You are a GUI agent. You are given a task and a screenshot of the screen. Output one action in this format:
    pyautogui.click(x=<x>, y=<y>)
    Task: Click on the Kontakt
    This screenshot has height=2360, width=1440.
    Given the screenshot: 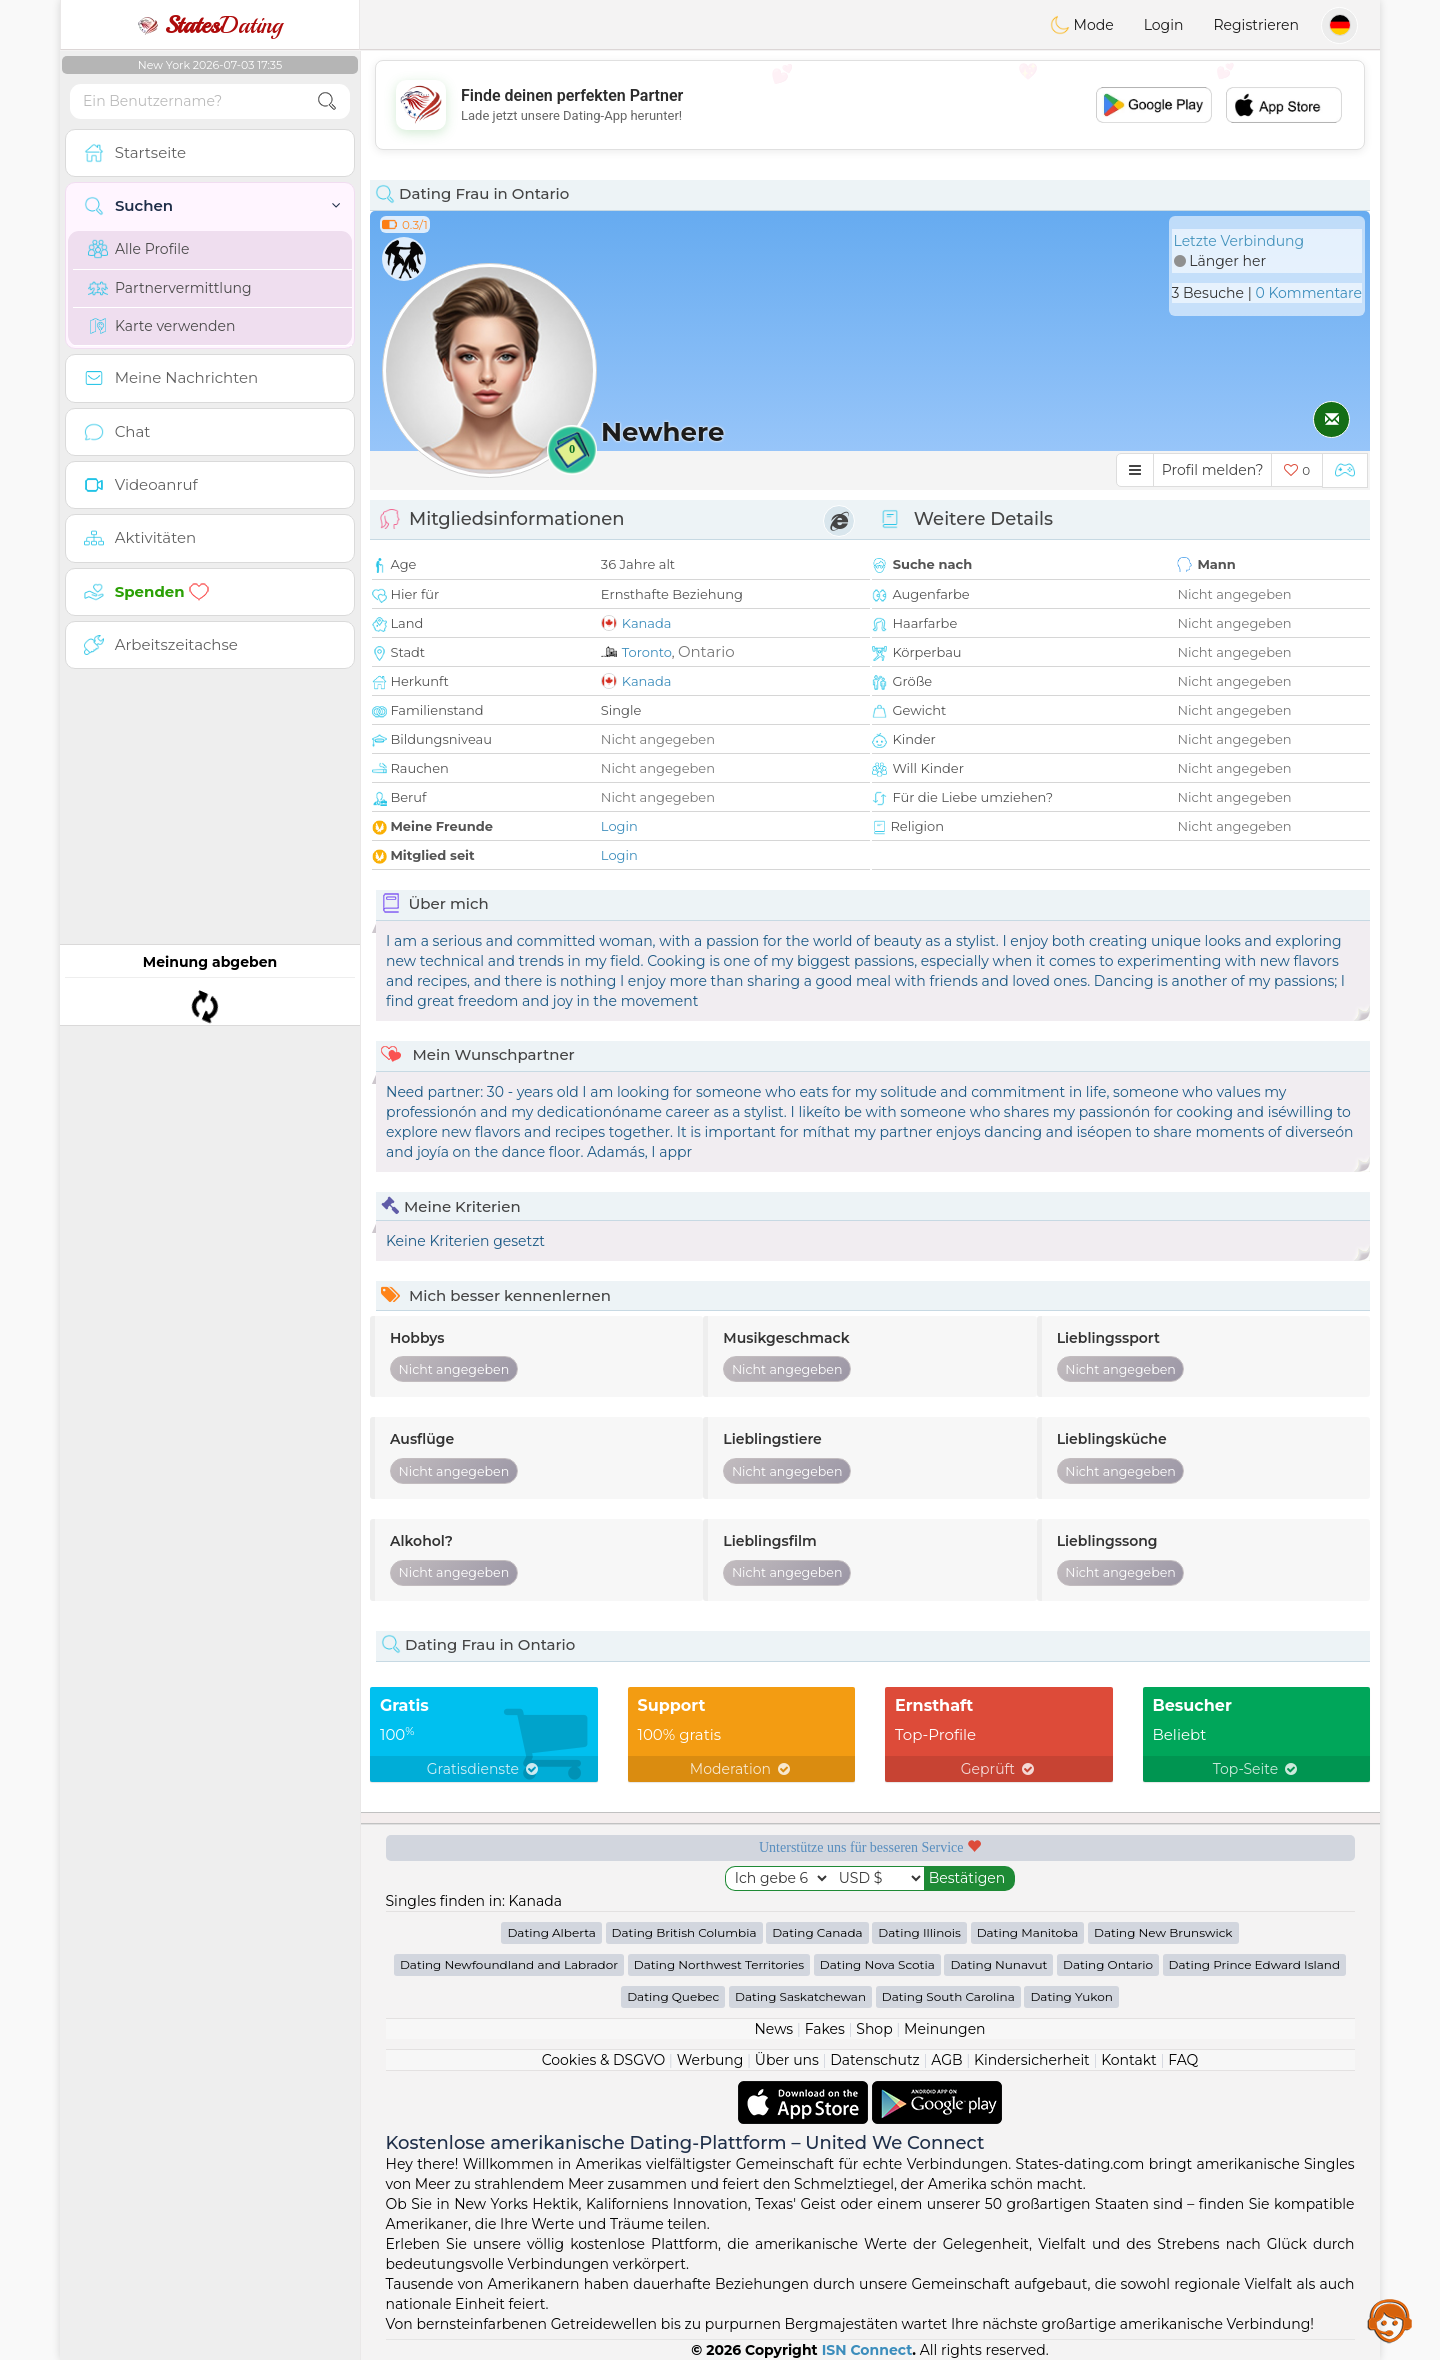 What is the action you would take?
    pyautogui.click(x=1129, y=2060)
    